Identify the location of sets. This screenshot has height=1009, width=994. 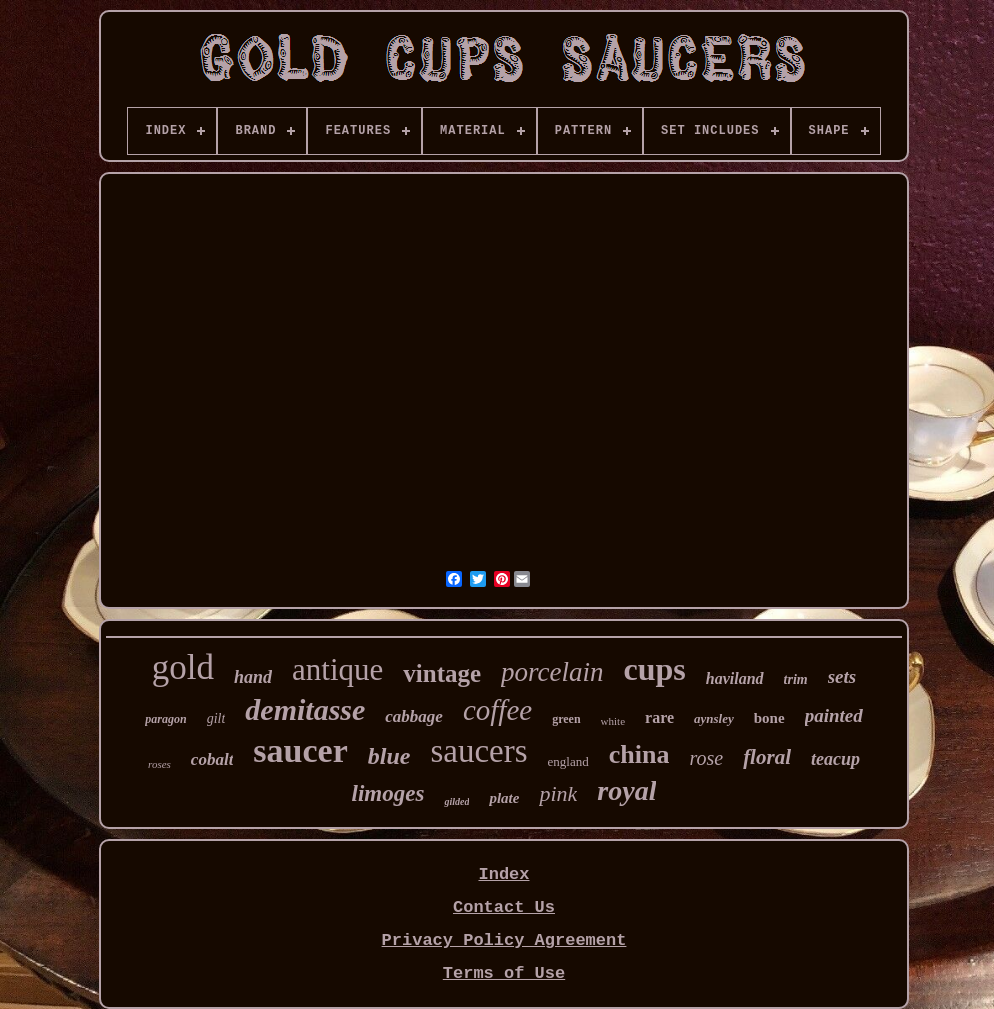
(842, 676).